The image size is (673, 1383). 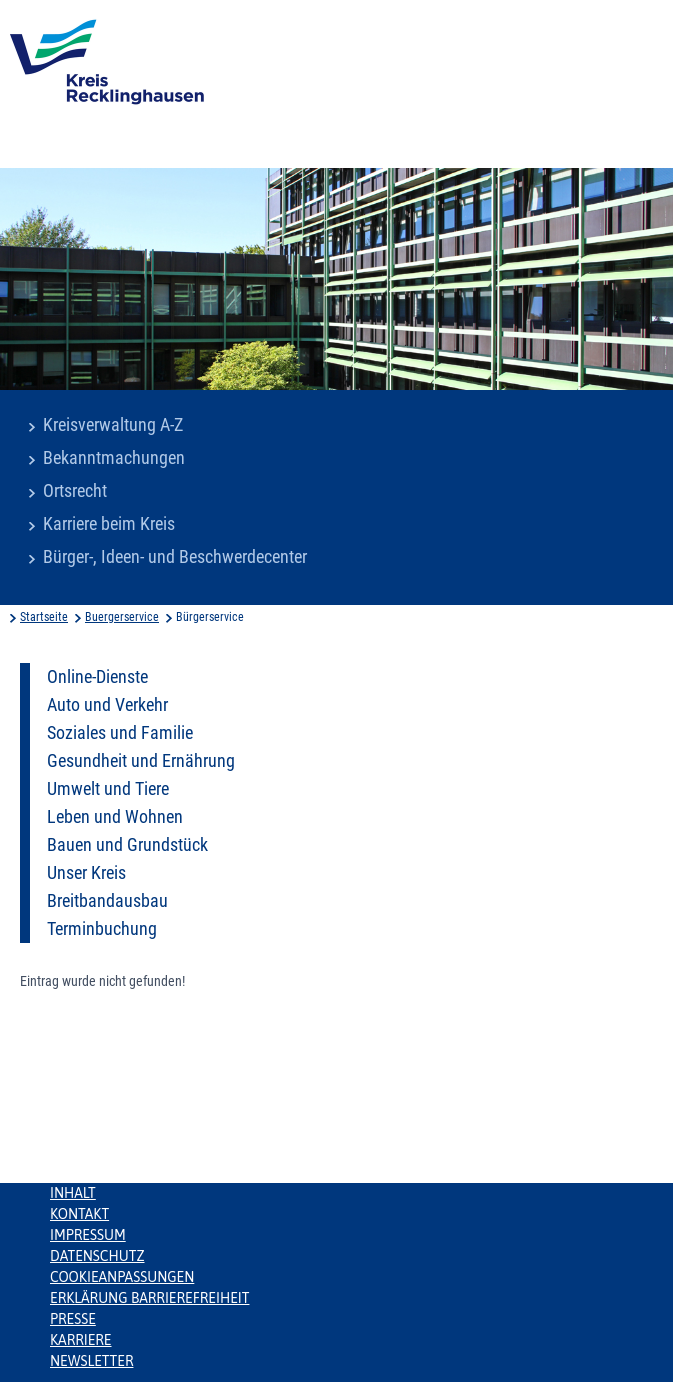 What do you see at coordinates (141, 761) in the screenshot?
I see `Gesundheit und Ernährung` at bounding box center [141, 761].